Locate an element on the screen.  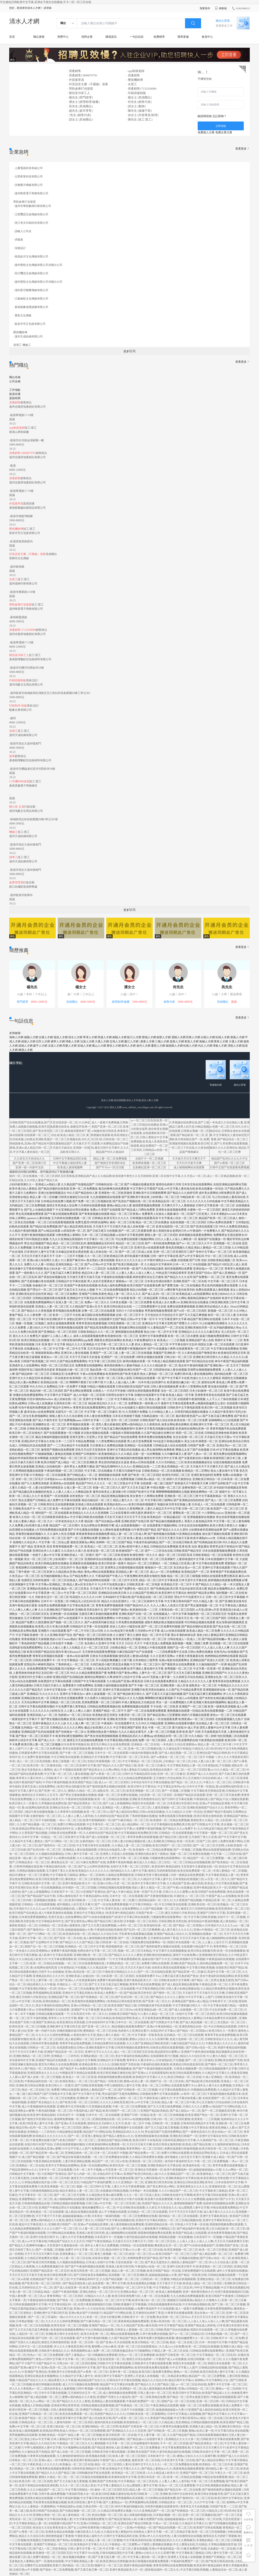
日韩在线精品强乱中文字幕 is located at coordinates (117, 2552).